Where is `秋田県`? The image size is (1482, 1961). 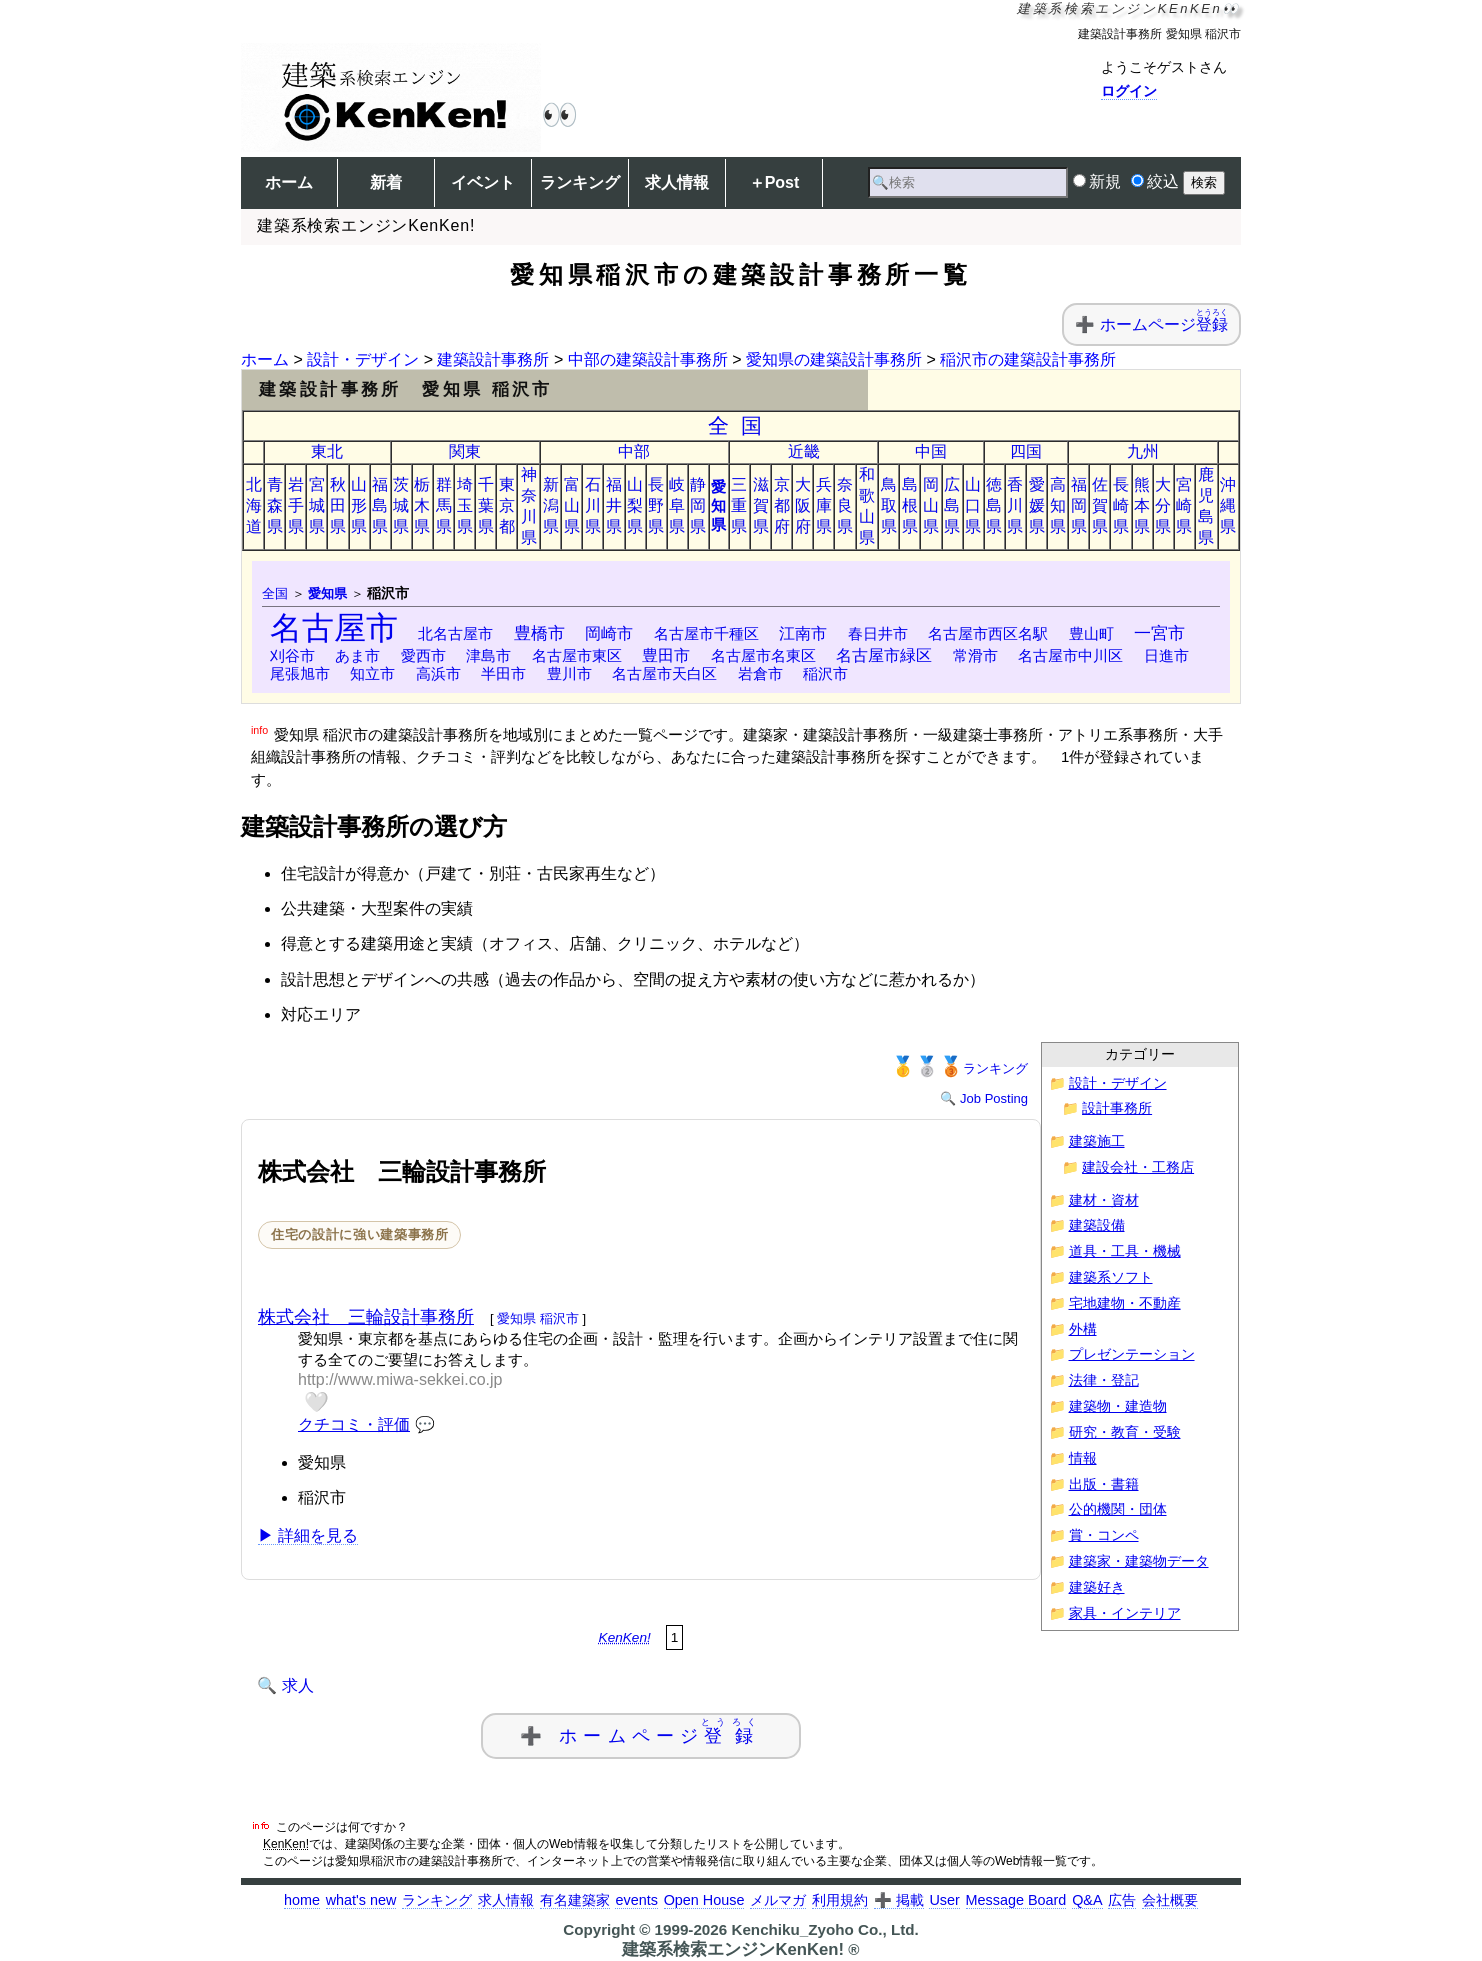
秋田県 is located at coordinates (338, 505).